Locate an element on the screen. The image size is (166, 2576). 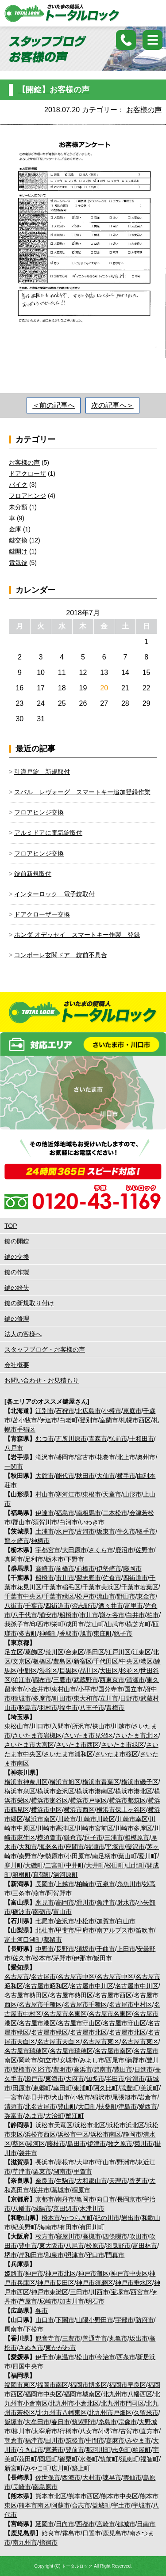
岡崎市 is located at coordinates (28, 2060).